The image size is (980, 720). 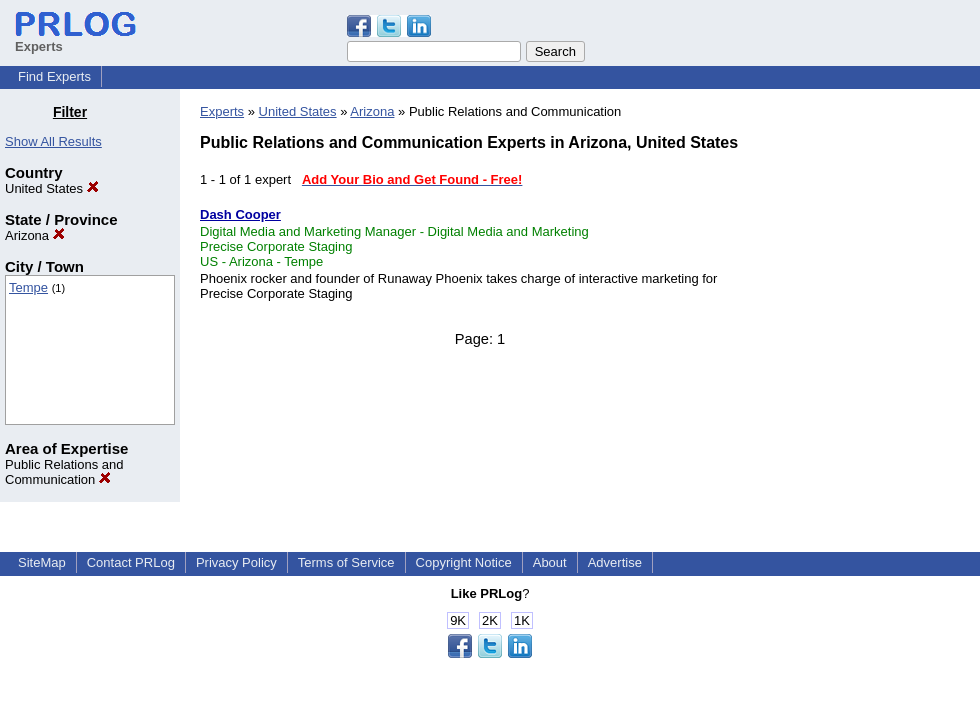 I want to click on Public Relations and Communication, so click(x=64, y=472).